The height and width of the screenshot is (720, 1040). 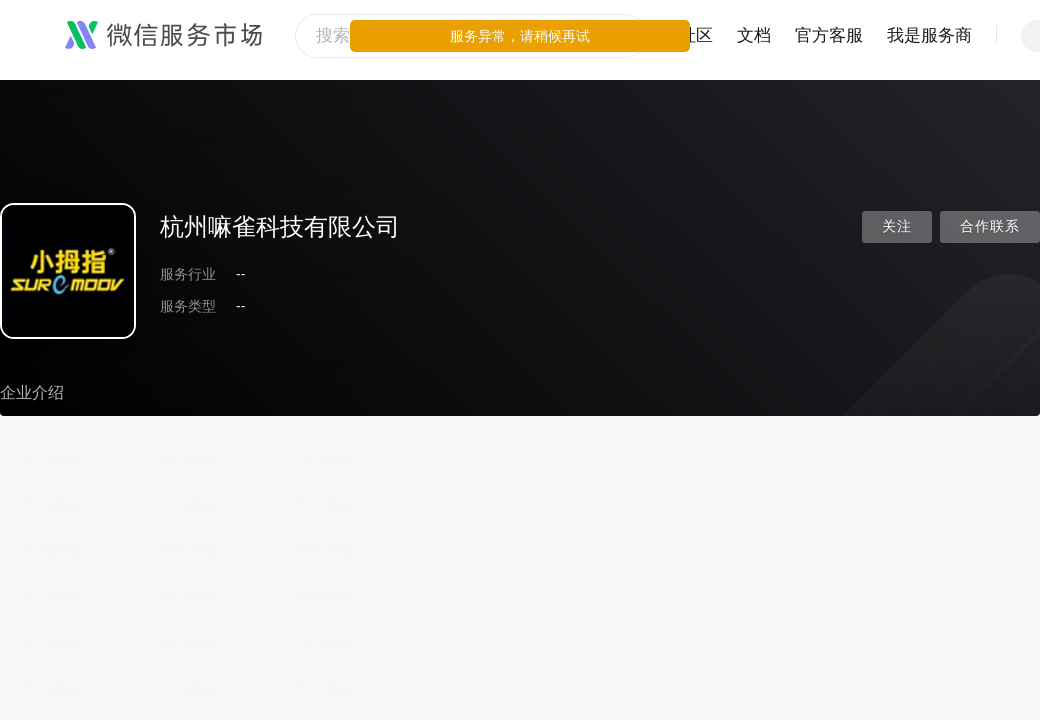 What do you see at coordinates (32, 392) in the screenshot?
I see `企业介绍` at bounding box center [32, 392].